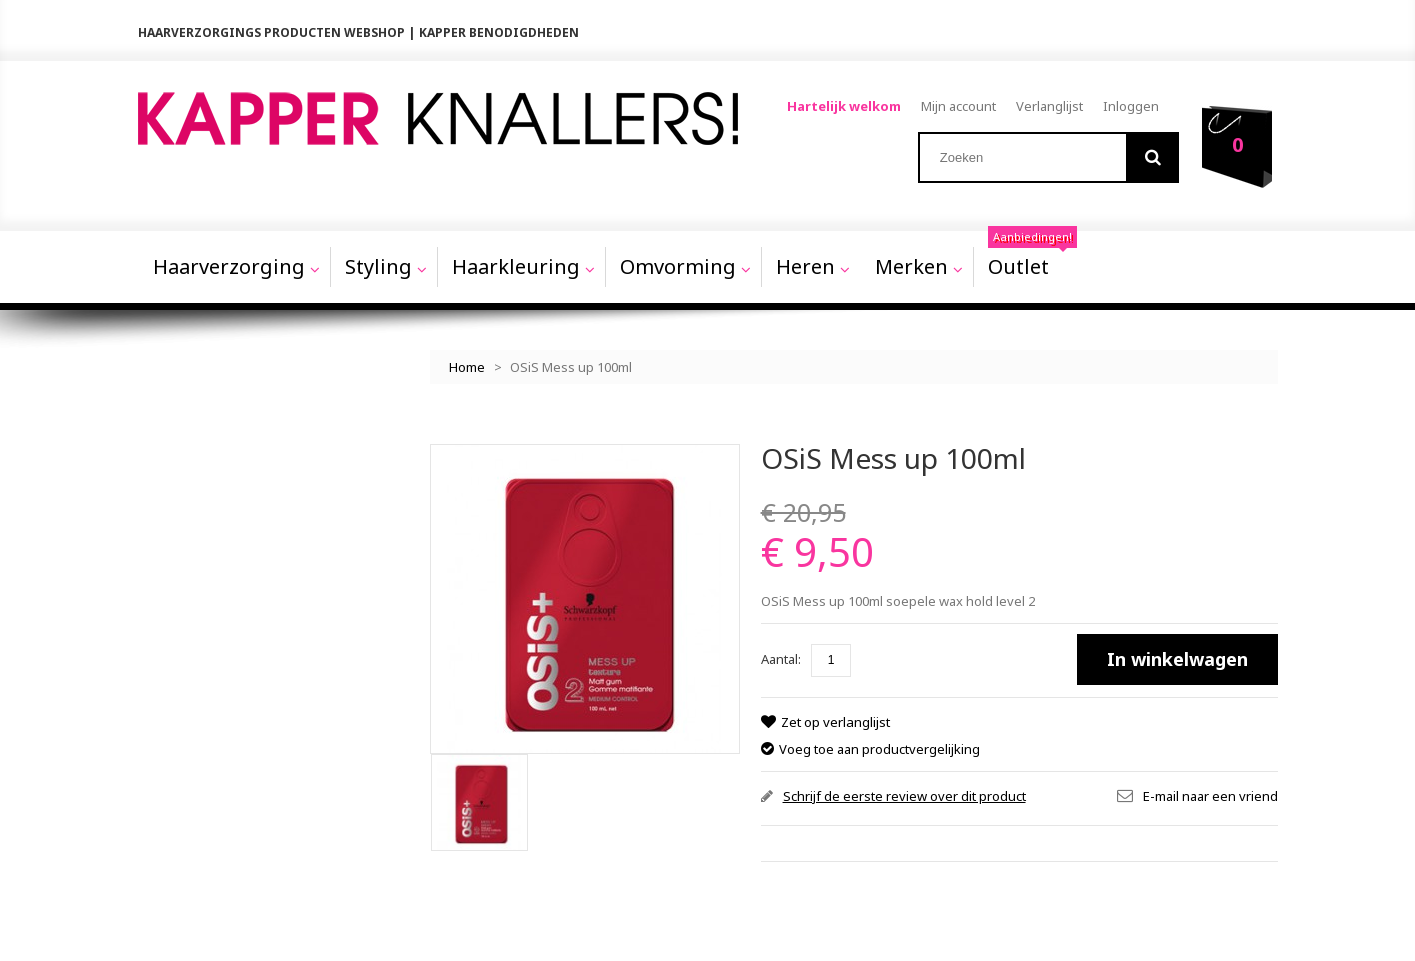 The image size is (1415, 961). Describe the element at coordinates (904, 787) in the screenshot. I see `Schrijf de eerste review over dit product` at that location.